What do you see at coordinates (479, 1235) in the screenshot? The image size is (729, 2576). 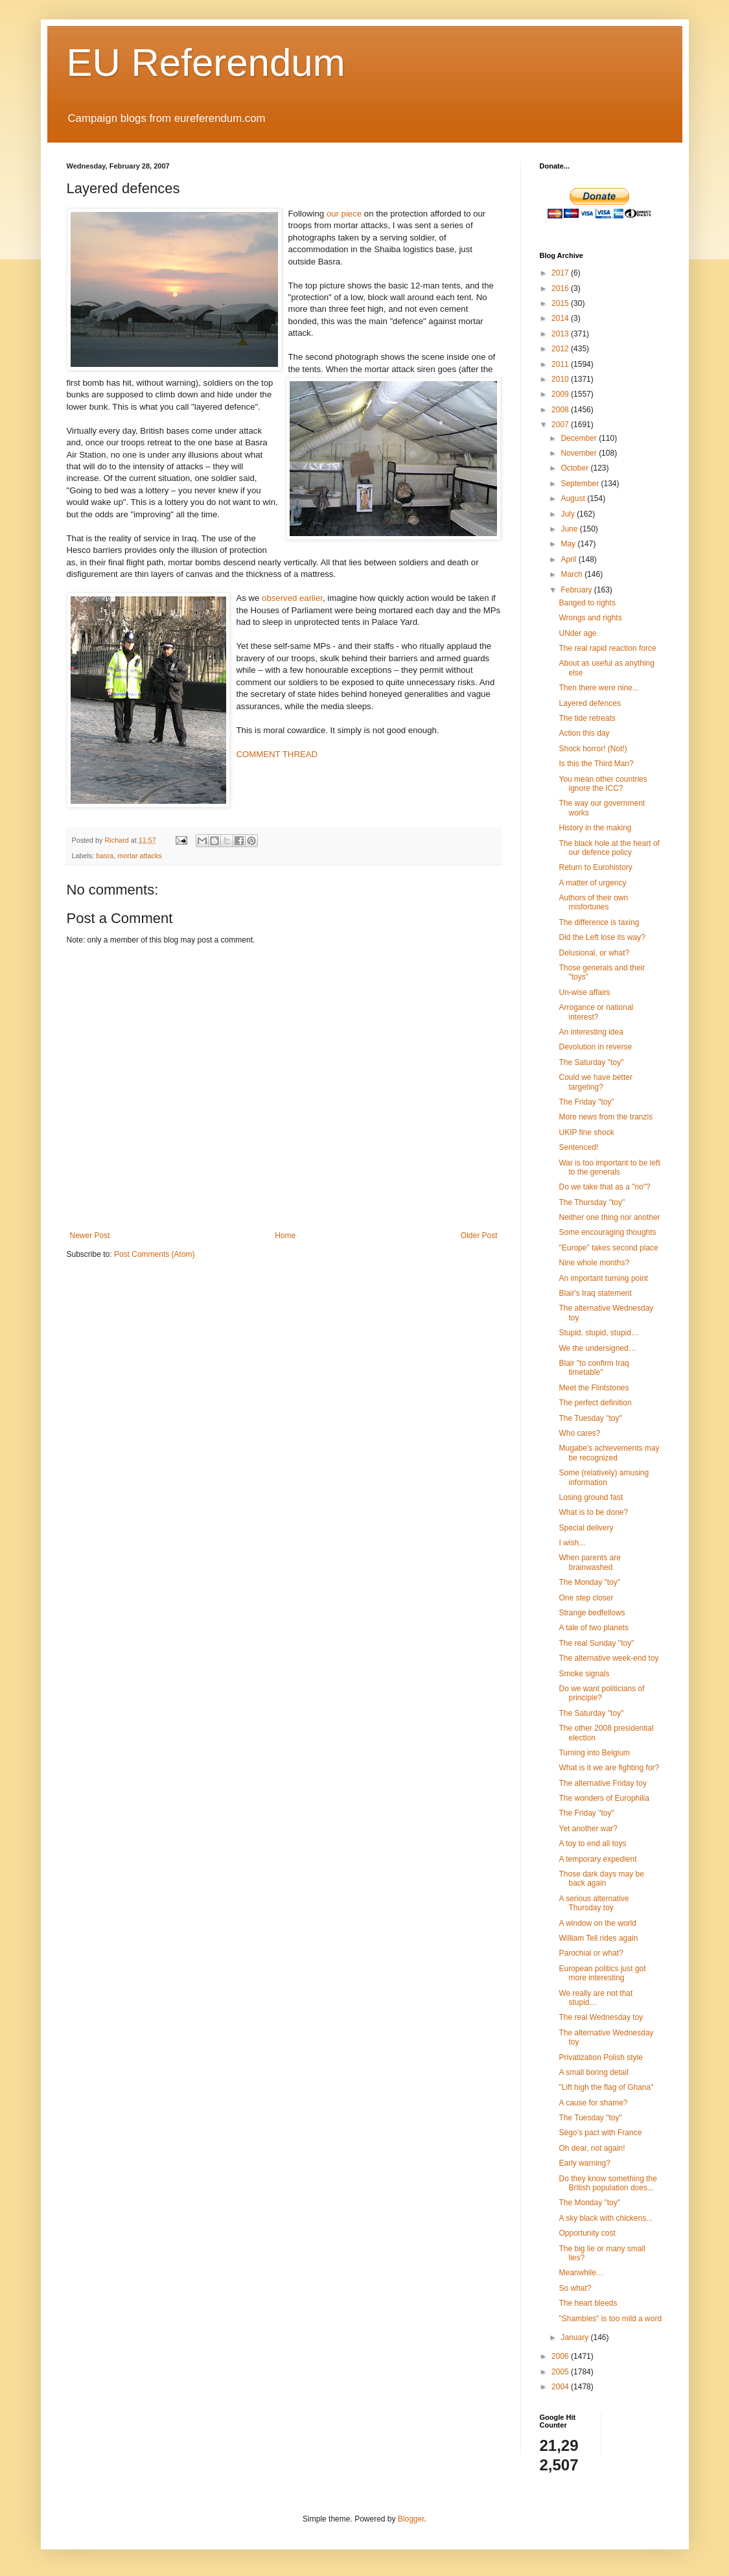 I see `Older Post` at bounding box center [479, 1235].